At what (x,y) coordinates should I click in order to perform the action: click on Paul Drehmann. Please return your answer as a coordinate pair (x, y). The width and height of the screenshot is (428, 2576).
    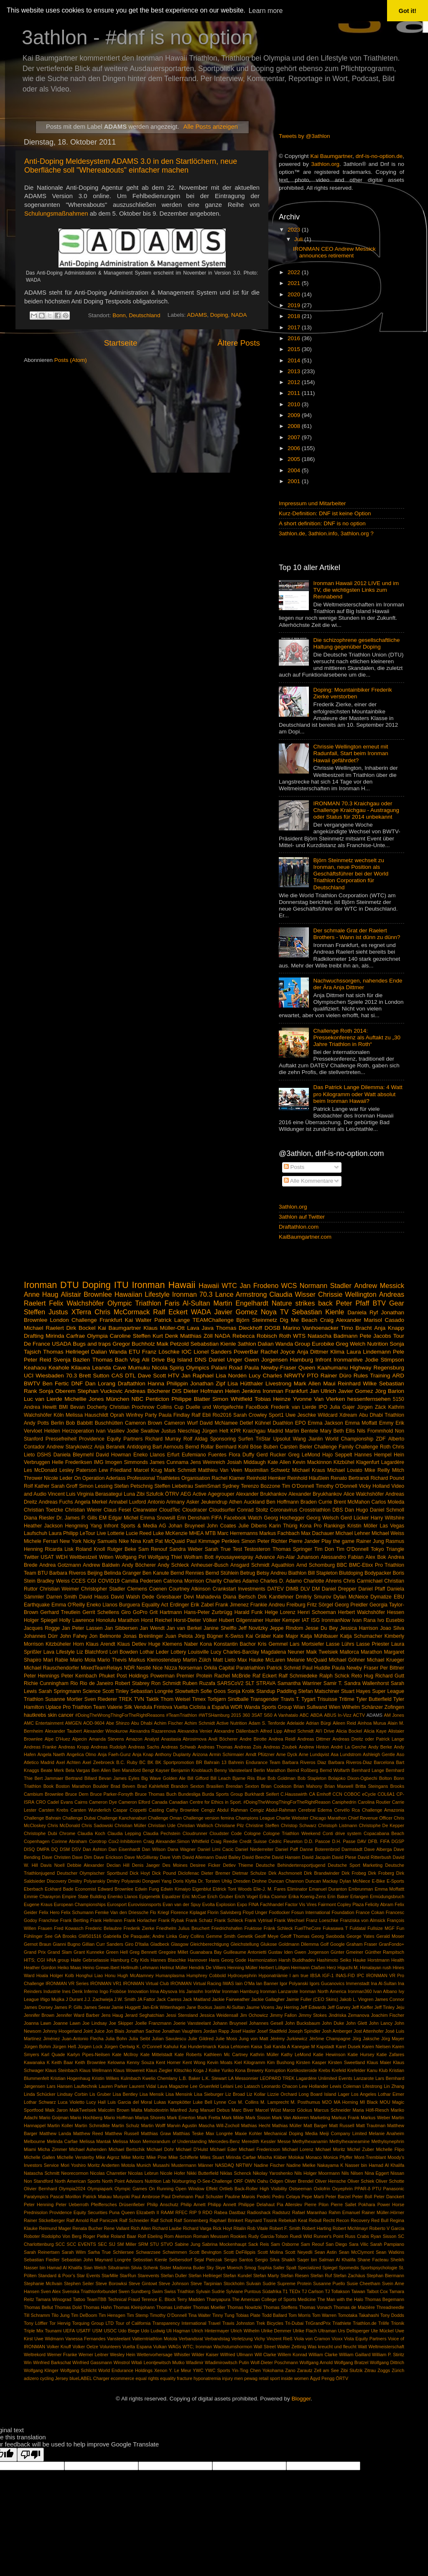
    Looking at the image, I should click on (177, 2196).